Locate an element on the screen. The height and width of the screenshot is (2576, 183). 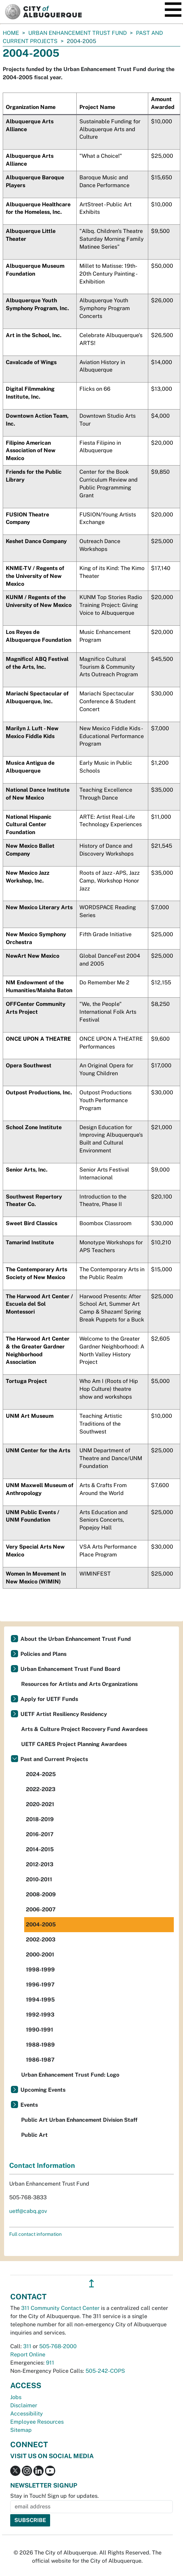
Urban Enhancement Trust Fund Board is located at coordinates (70, 1669).